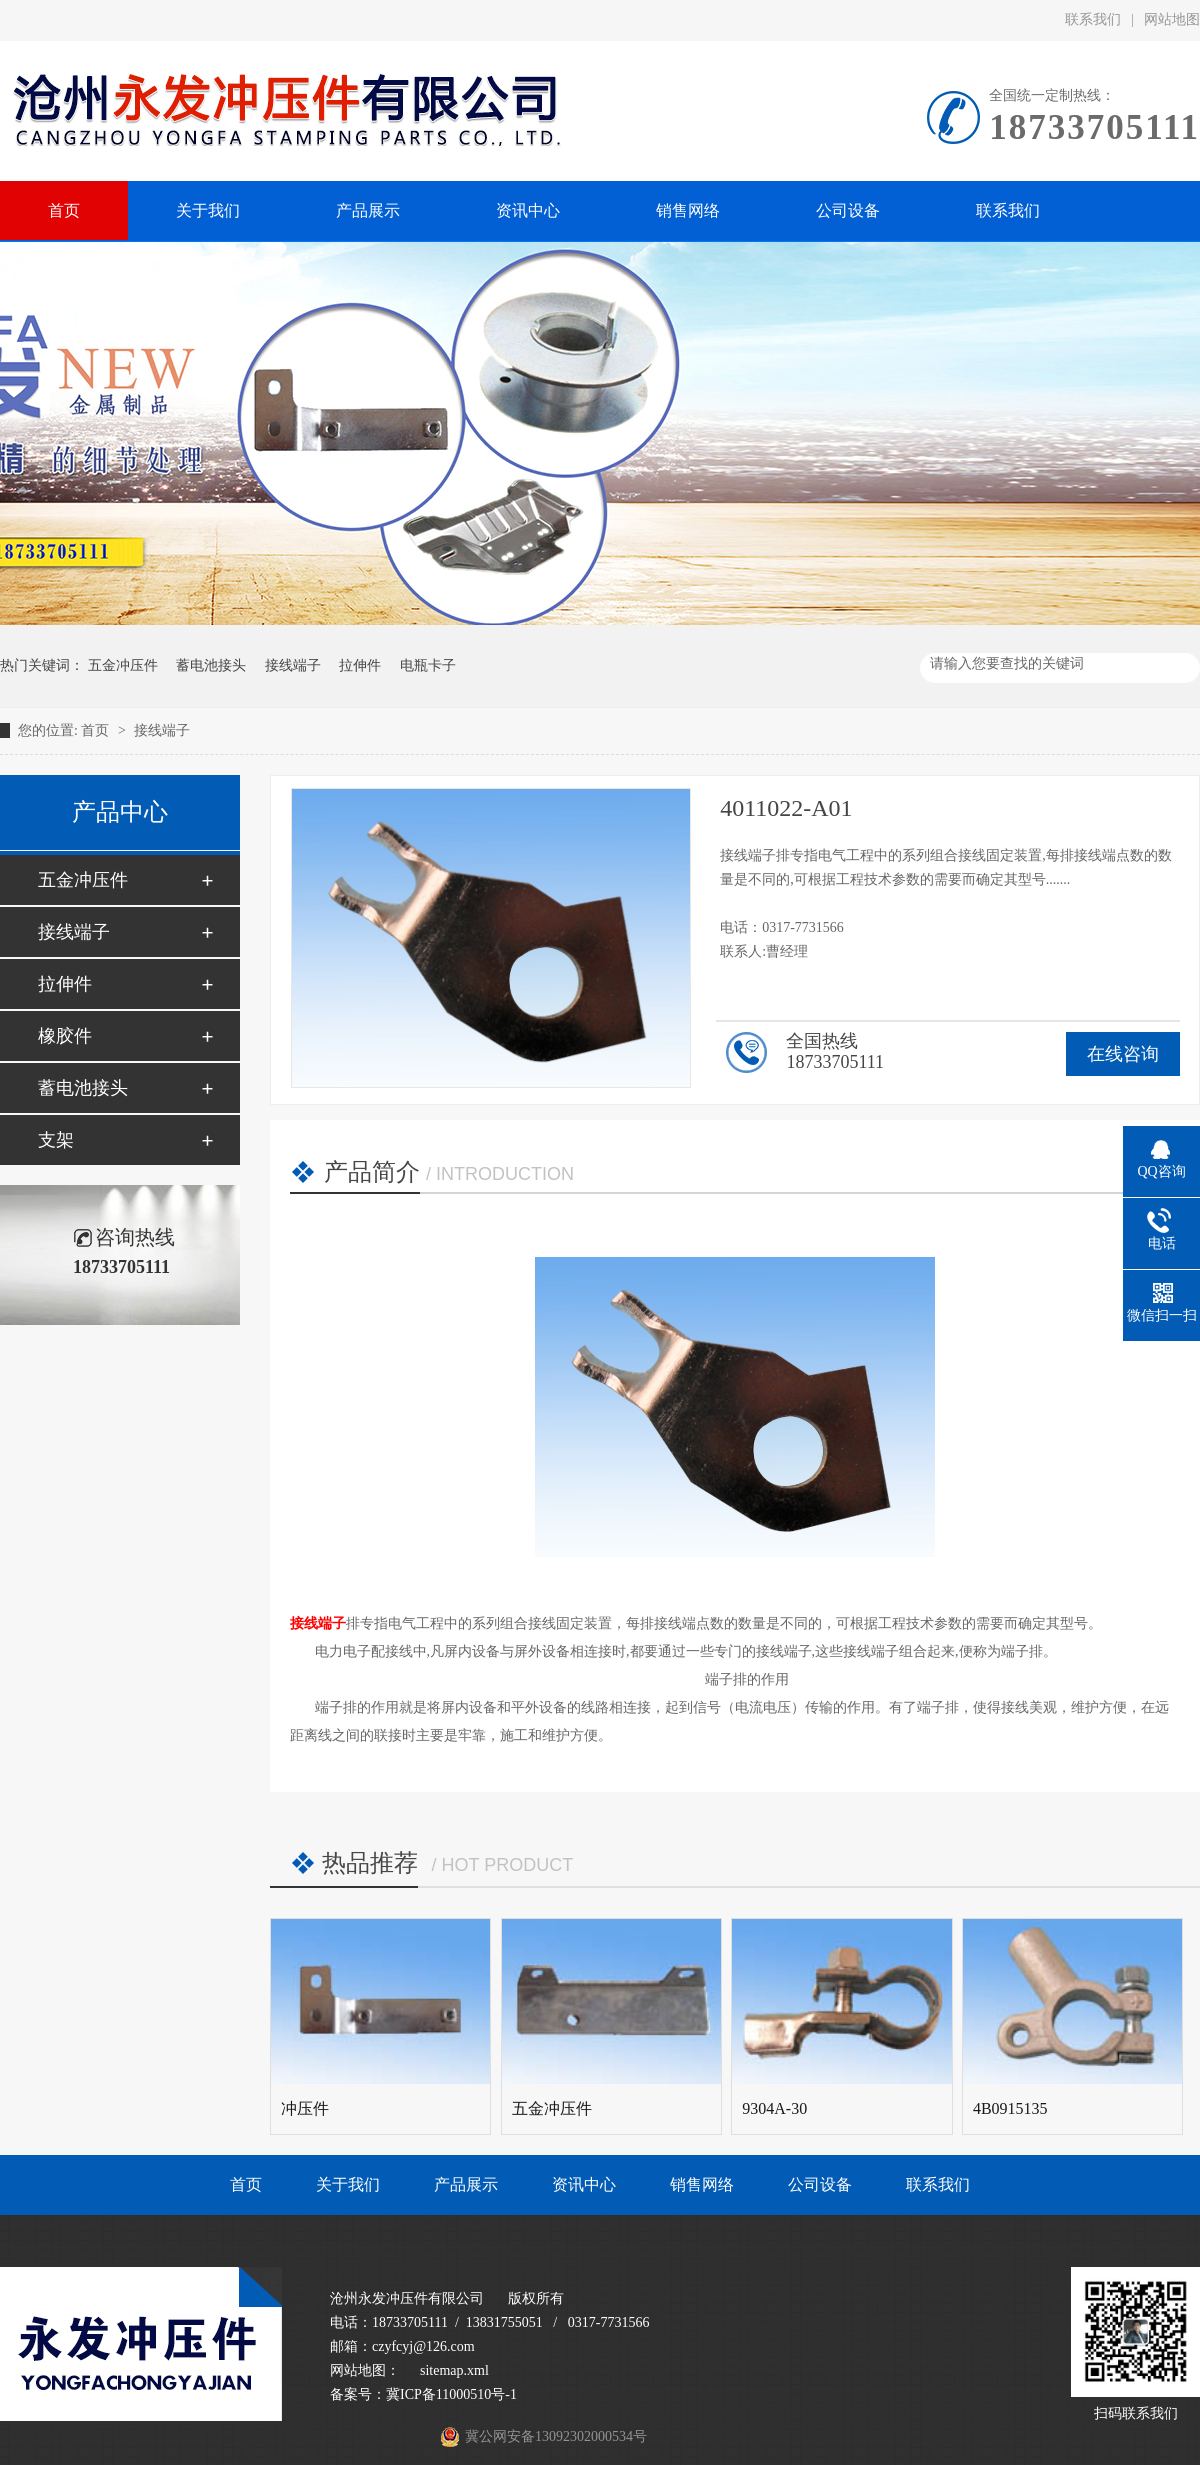 This screenshot has width=1200, height=2465. What do you see at coordinates (123, 665) in the screenshot?
I see `五金冲压件` at bounding box center [123, 665].